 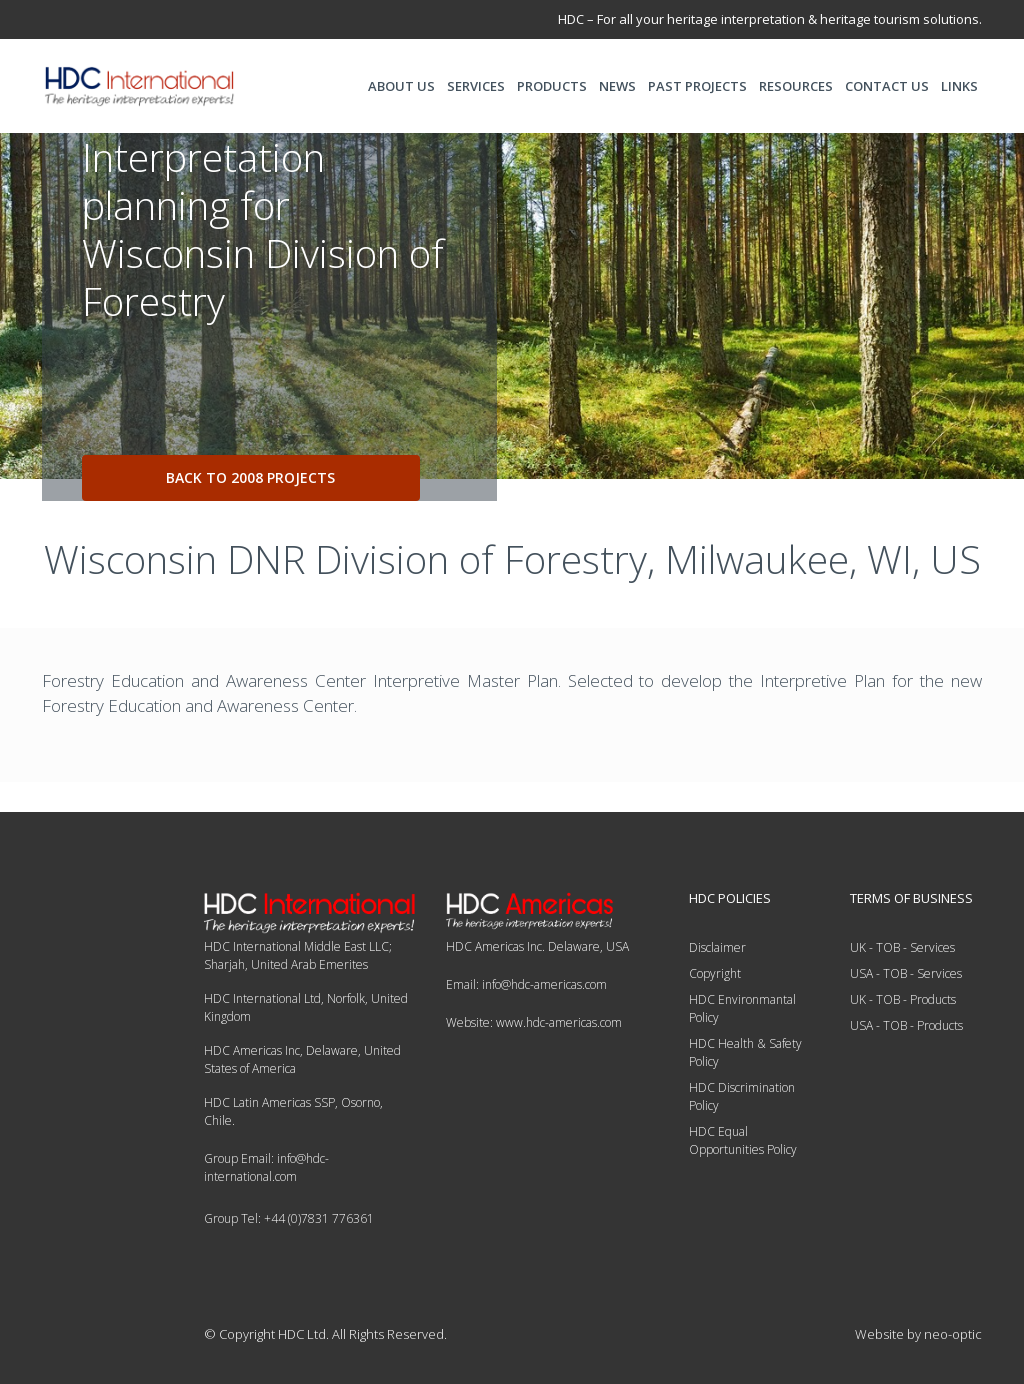 What do you see at coordinates (552, 86) in the screenshot?
I see `PRODUCTS` at bounding box center [552, 86].